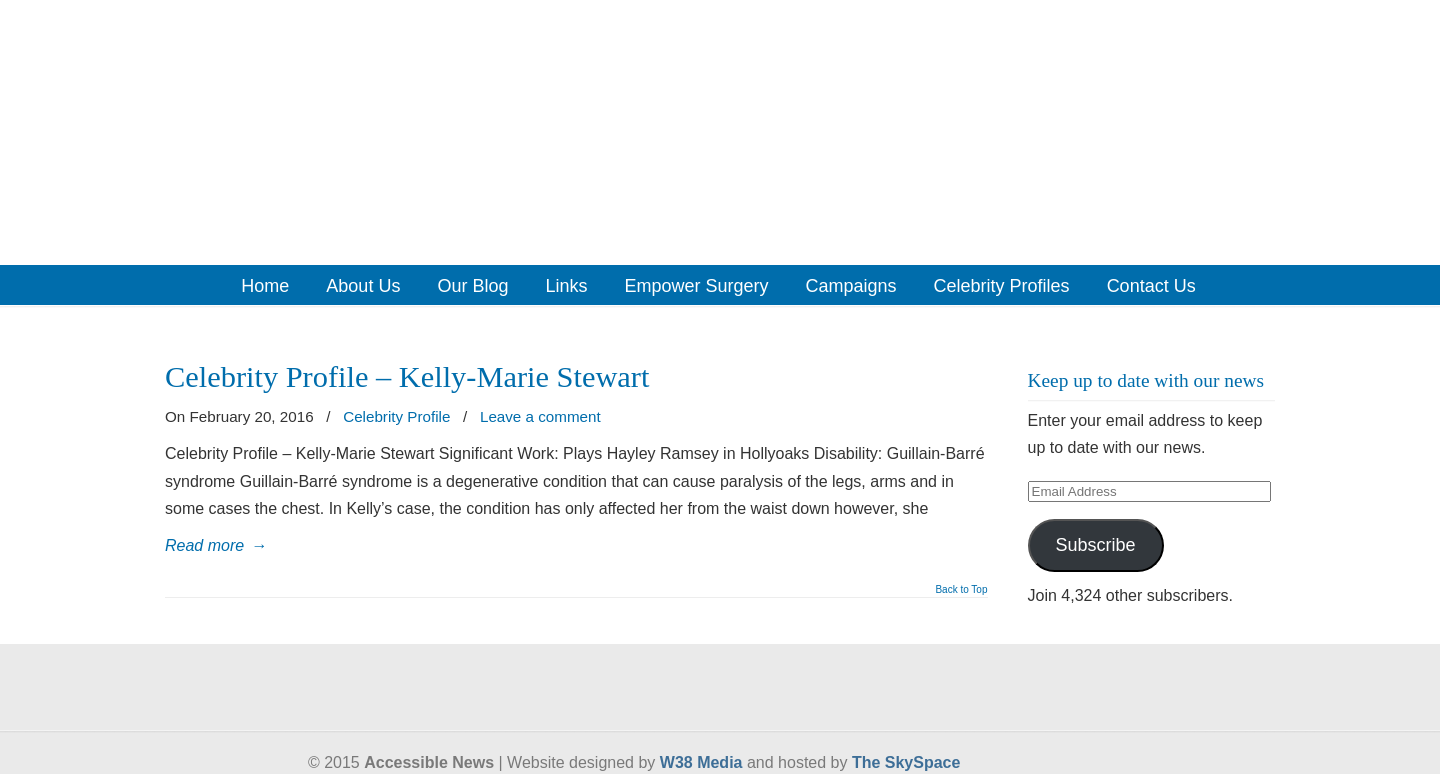 This screenshot has height=774, width=1440. Describe the element at coordinates (396, 416) in the screenshot. I see `Celebrity Profile` at that location.